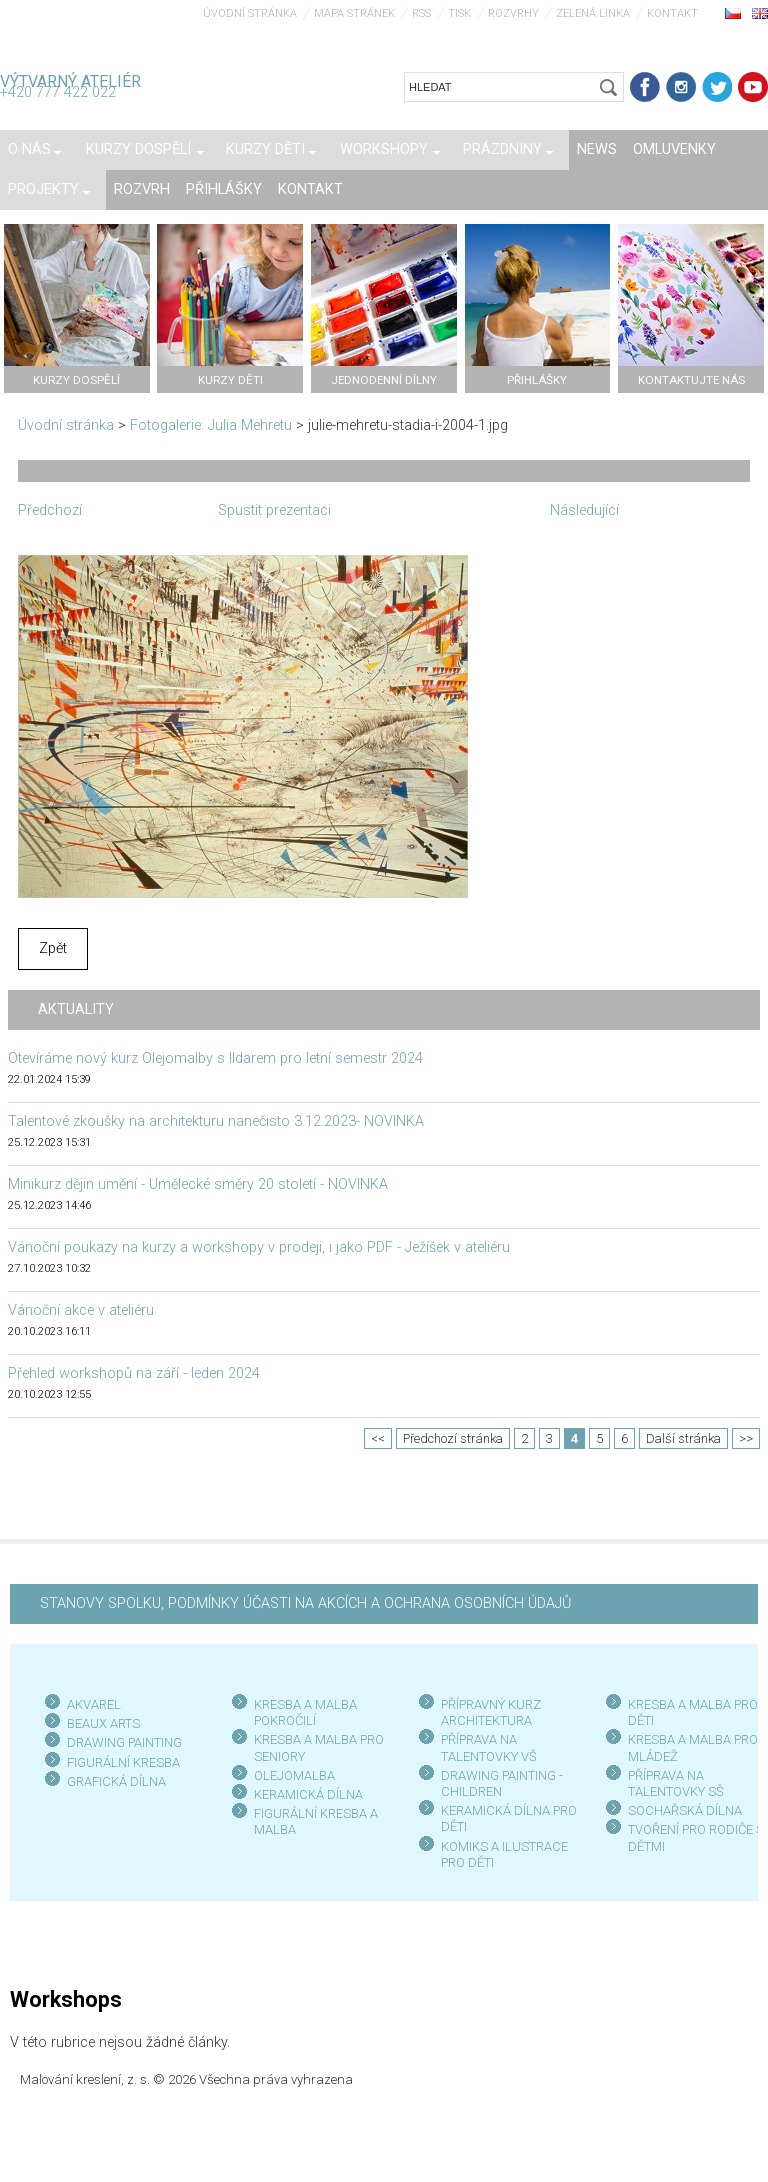 This screenshot has width=768, height=2182. I want to click on Rozvrhy, so click(513, 13).